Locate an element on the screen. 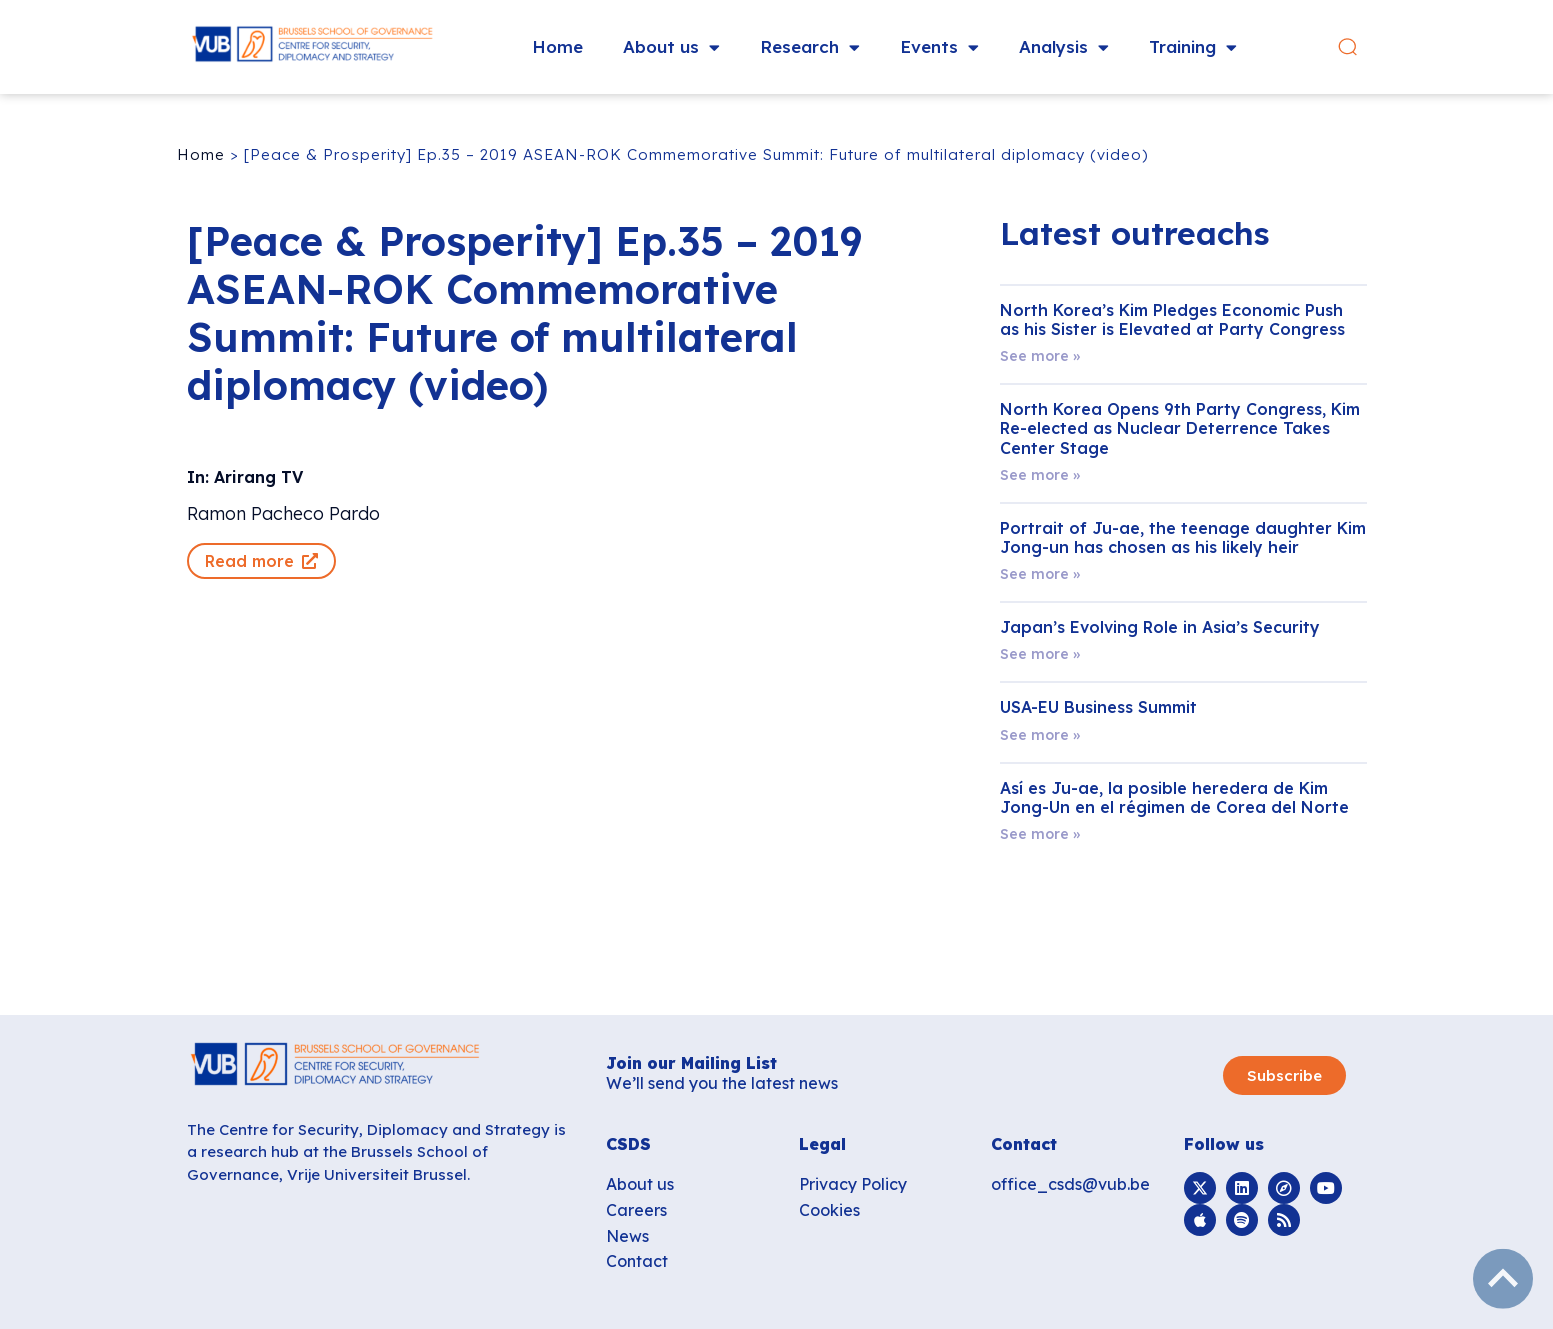 The image size is (1553, 1329). Analysis is located at coordinates (1065, 47).